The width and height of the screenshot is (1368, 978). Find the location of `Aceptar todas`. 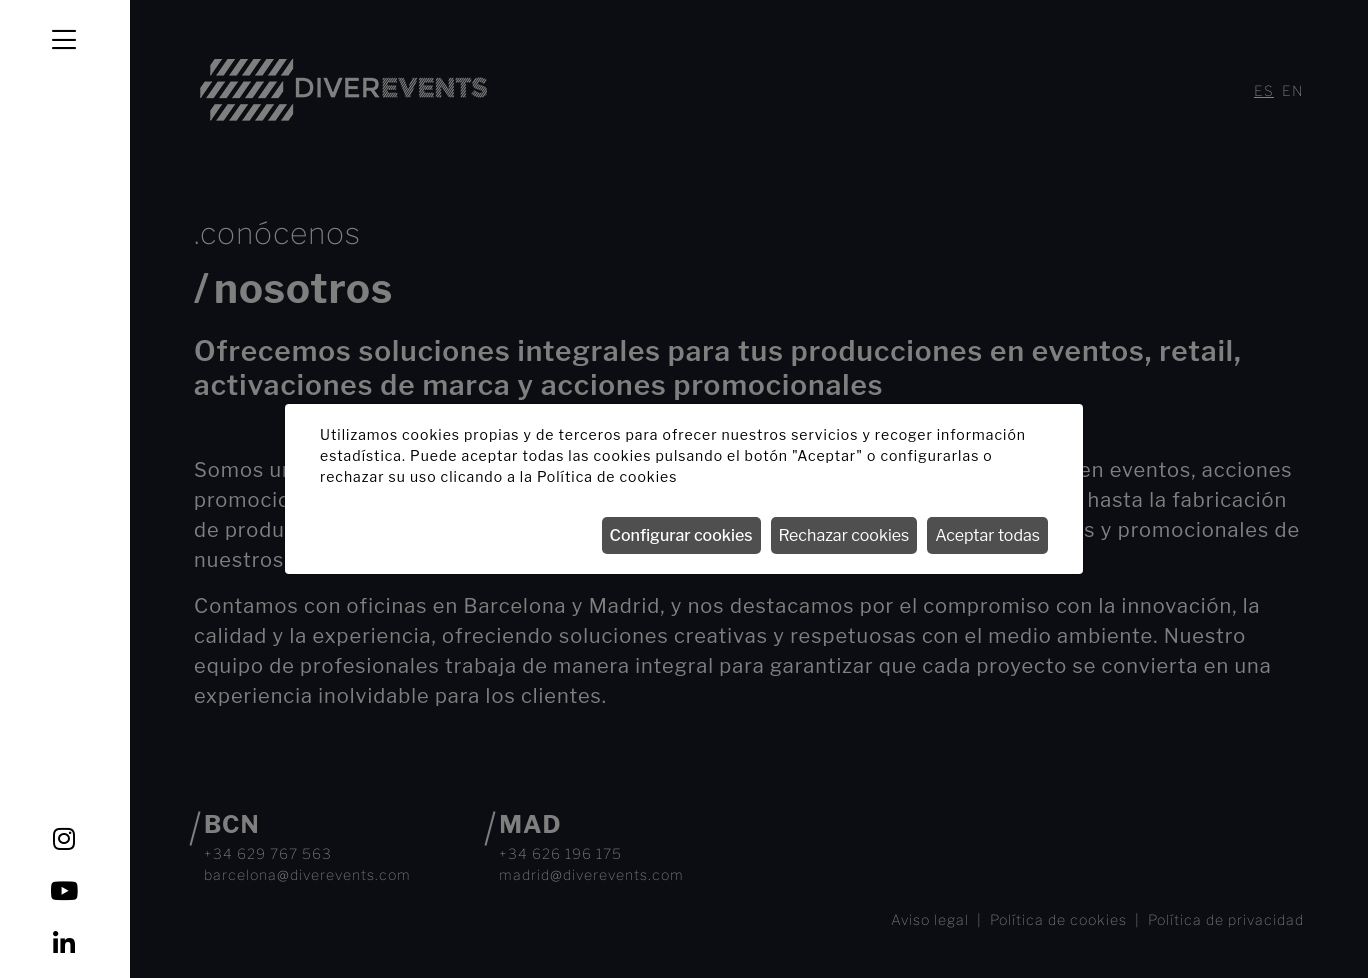

Aceptar todas is located at coordinates (987, 535).